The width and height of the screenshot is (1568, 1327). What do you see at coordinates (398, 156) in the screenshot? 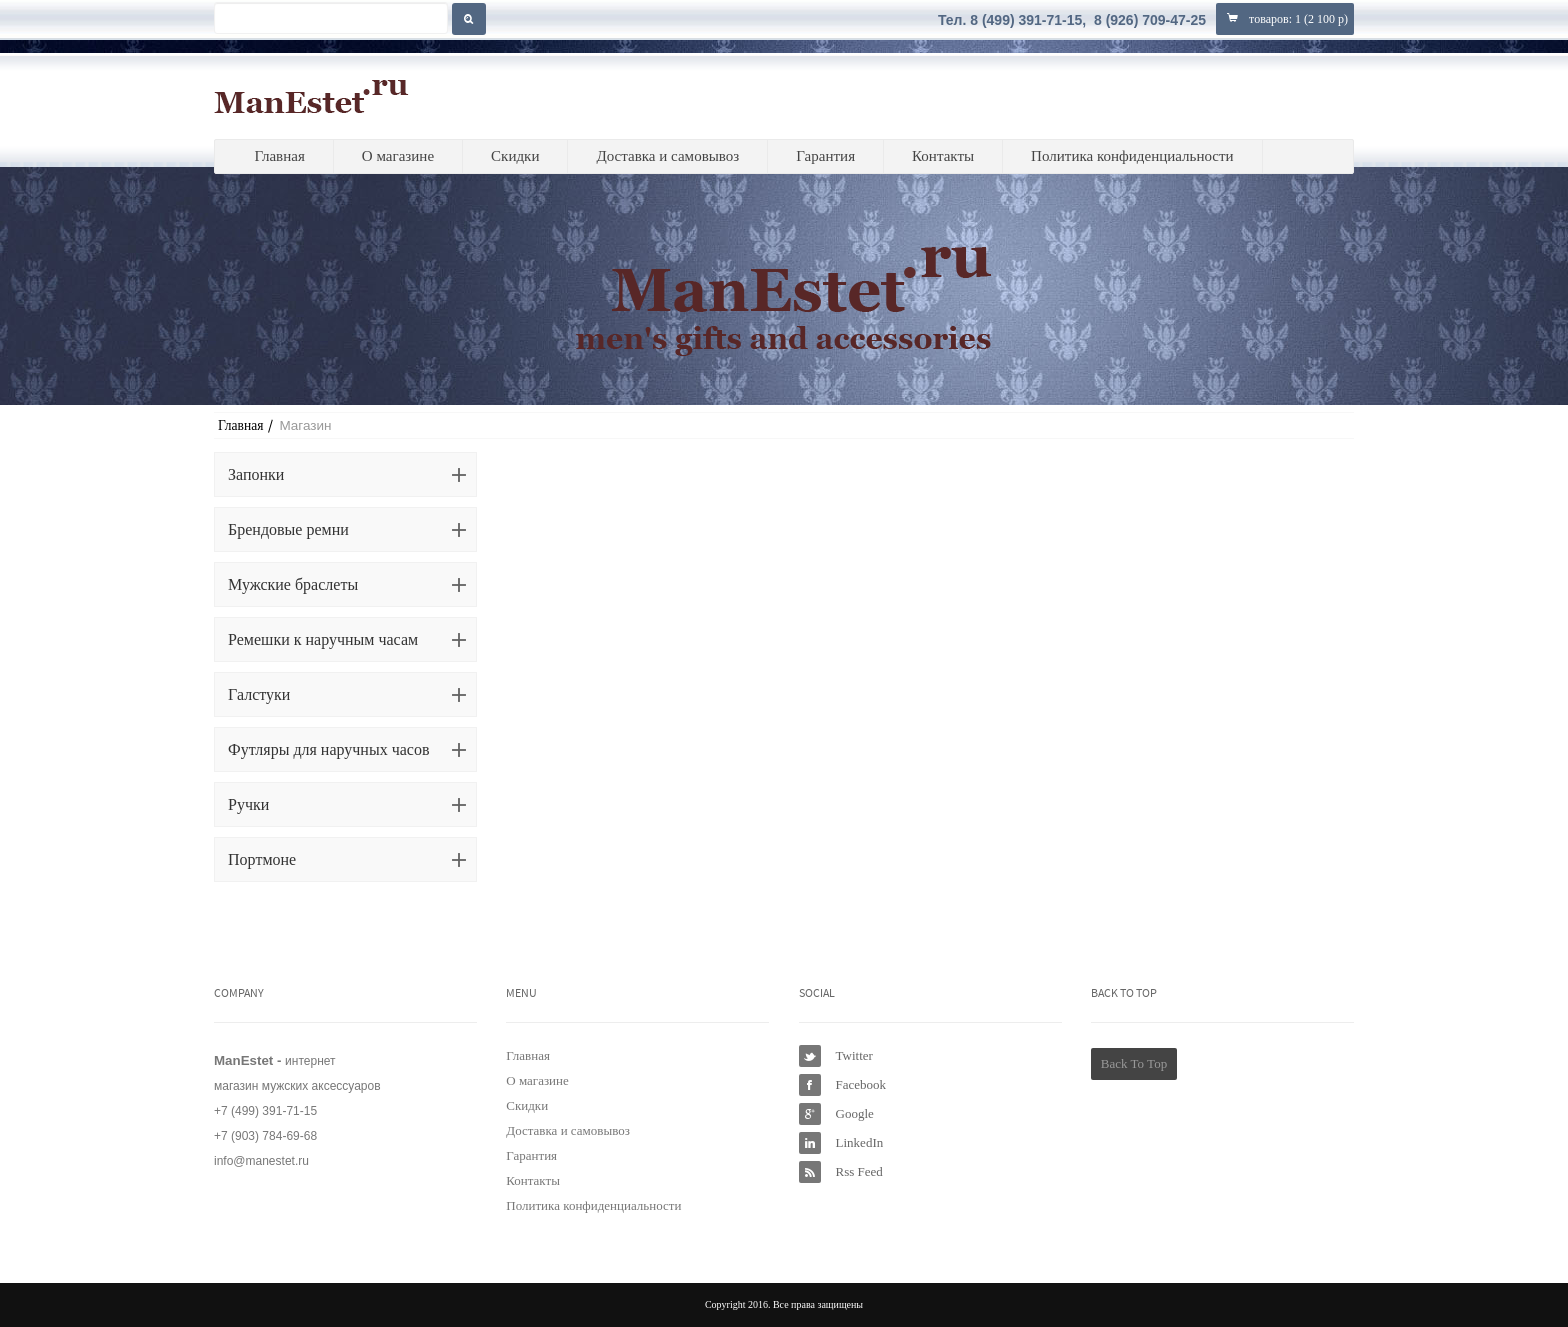
I see `О магазине` at bounding box center [398, 156].